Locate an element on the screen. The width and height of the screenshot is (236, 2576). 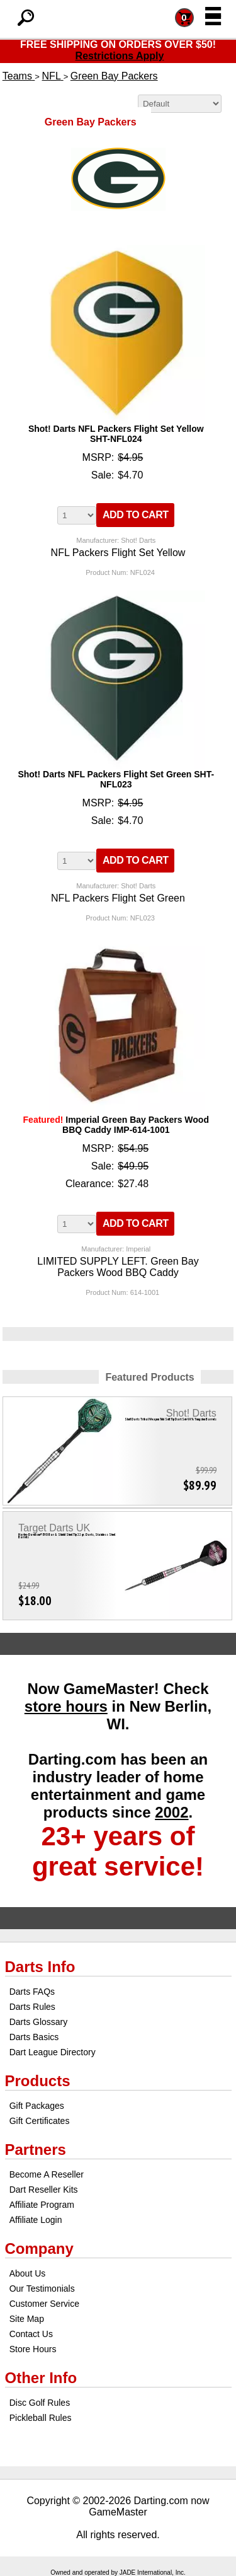
Gift Packages is located at coordinates (36, 2106).